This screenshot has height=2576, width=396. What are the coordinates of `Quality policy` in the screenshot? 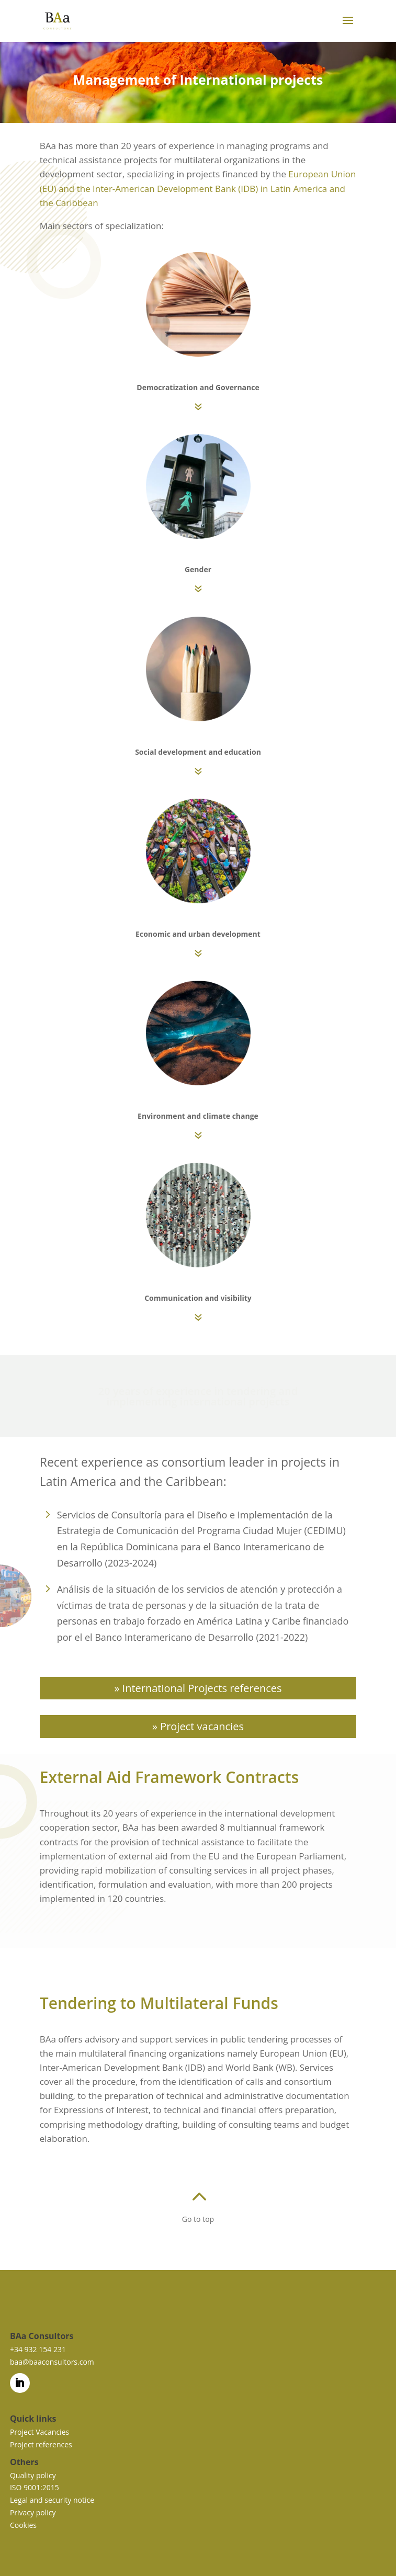 It's located at (33, 2475).